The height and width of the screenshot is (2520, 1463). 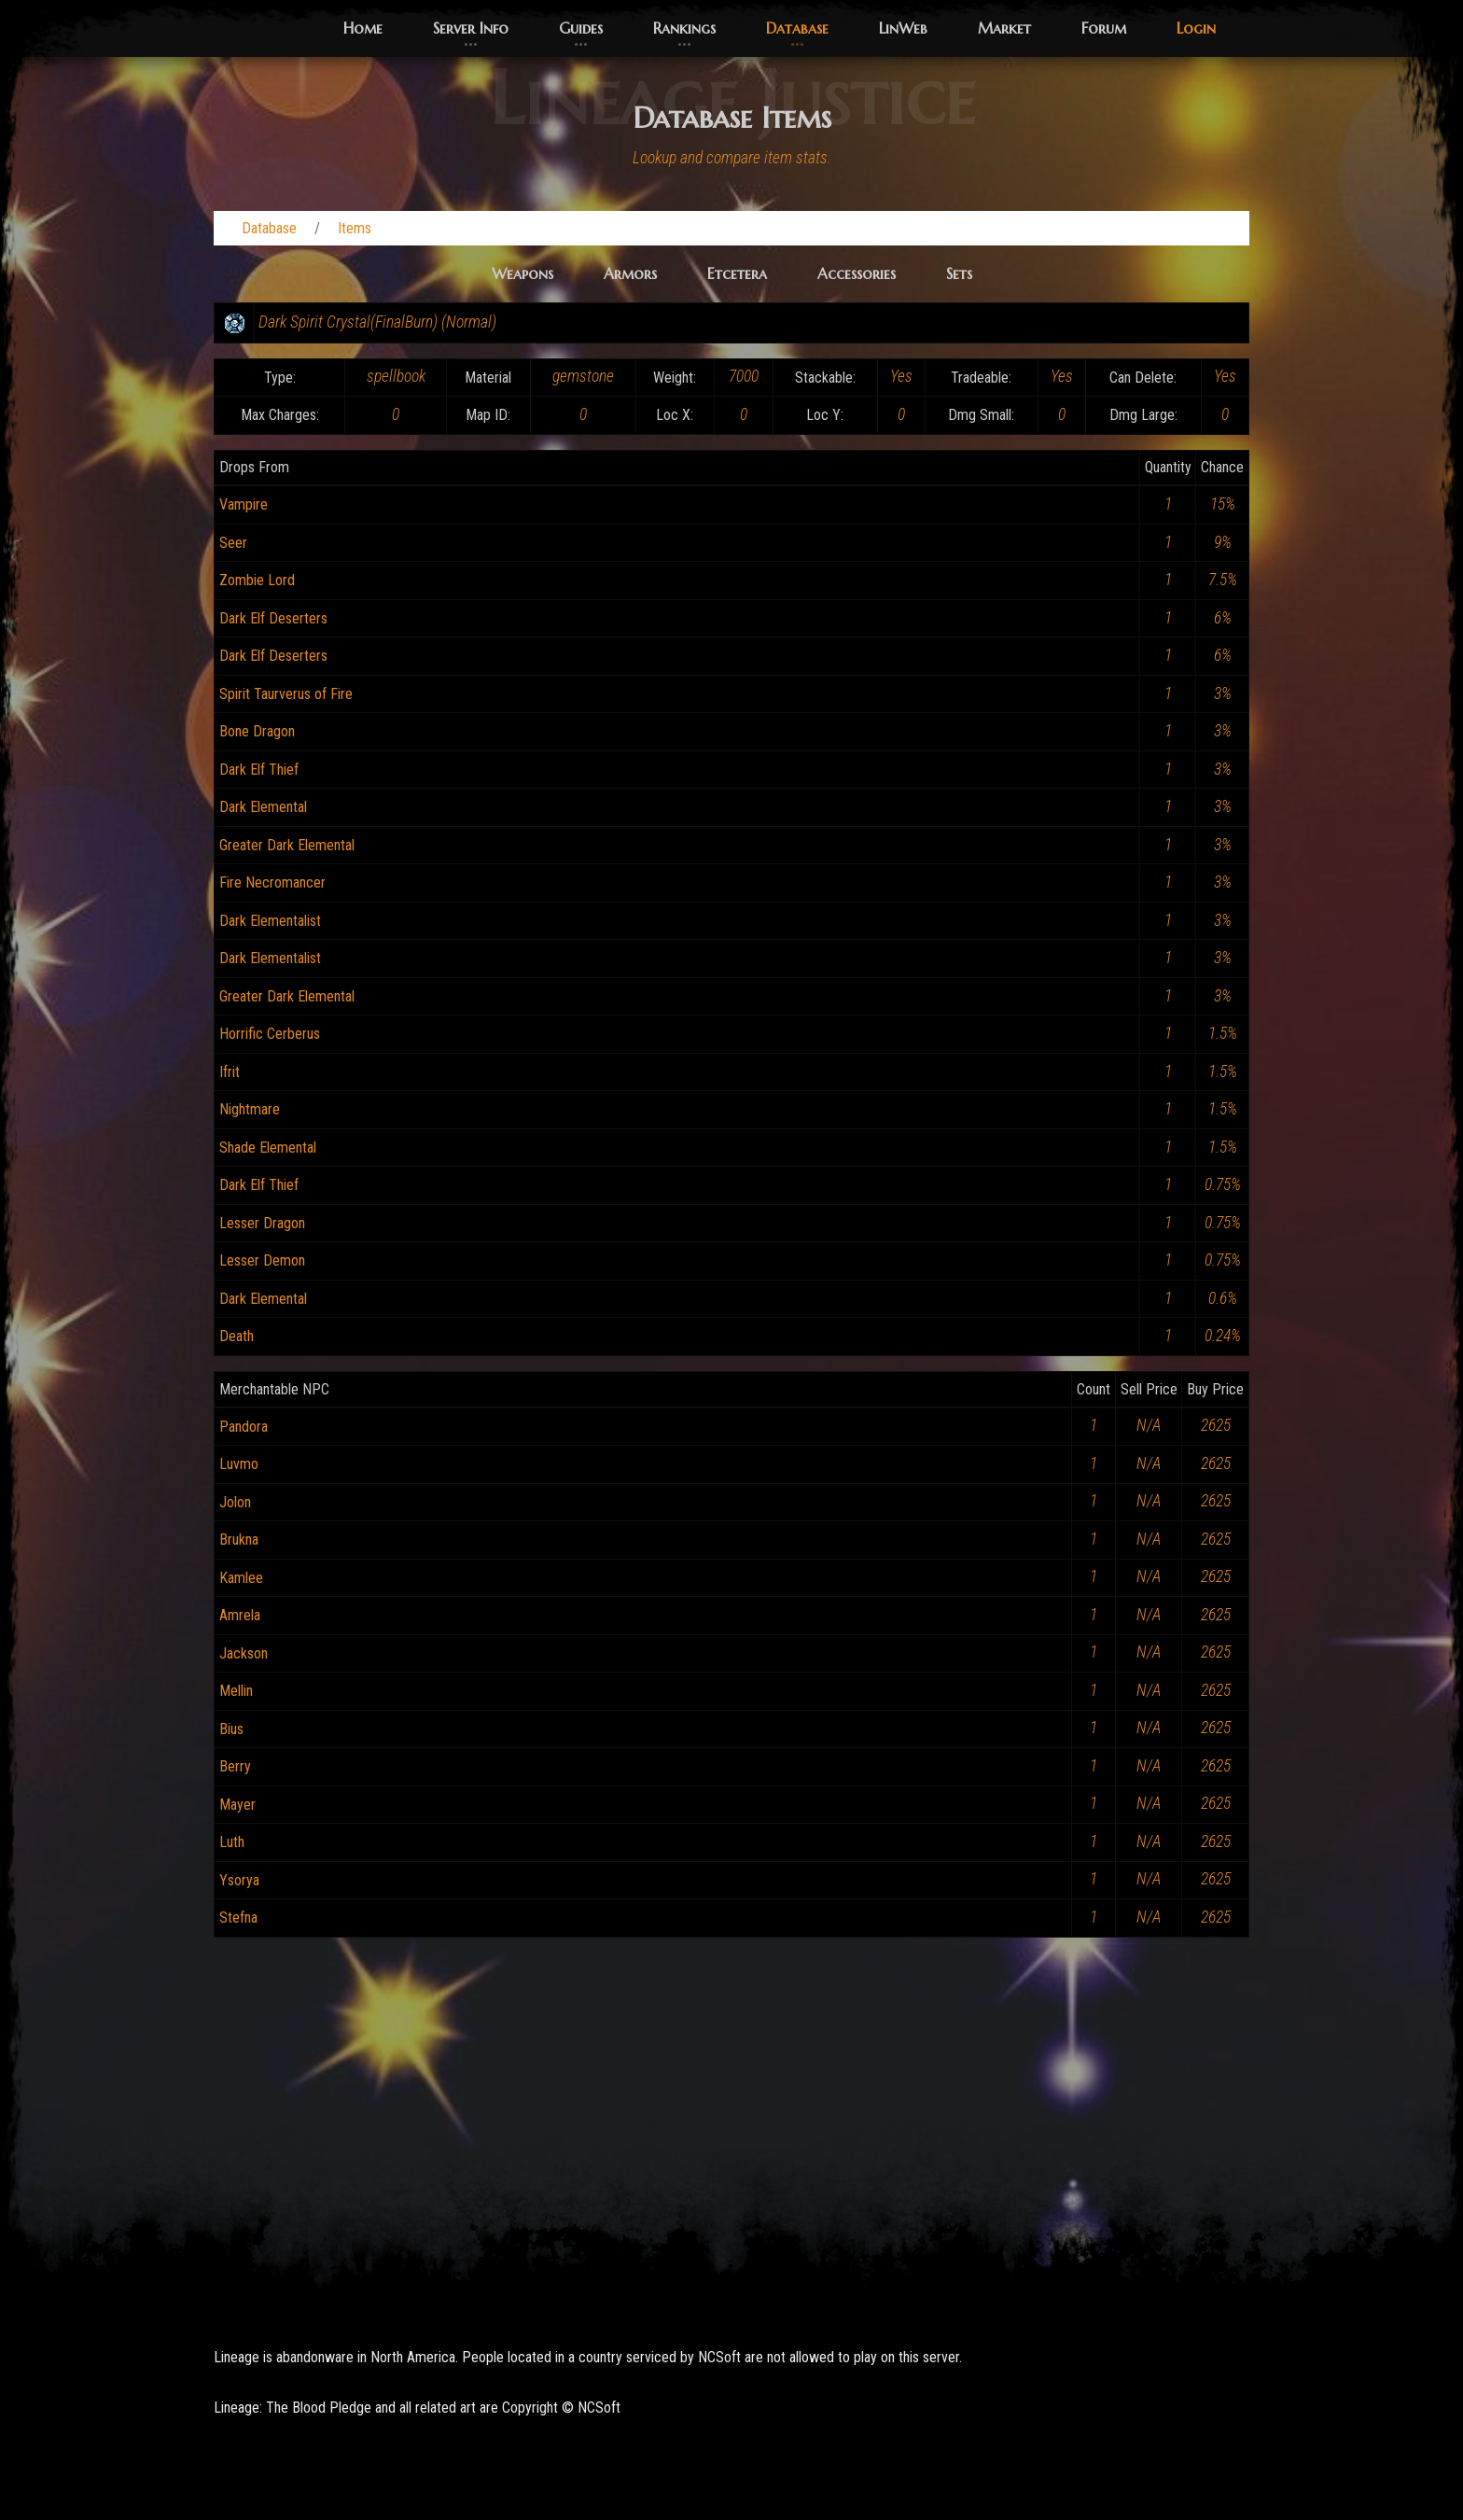 What do you see at coordinates (273, 618) in the screenshot?
I see `Dark Elf Deserters` at bounding box center [273, 618].